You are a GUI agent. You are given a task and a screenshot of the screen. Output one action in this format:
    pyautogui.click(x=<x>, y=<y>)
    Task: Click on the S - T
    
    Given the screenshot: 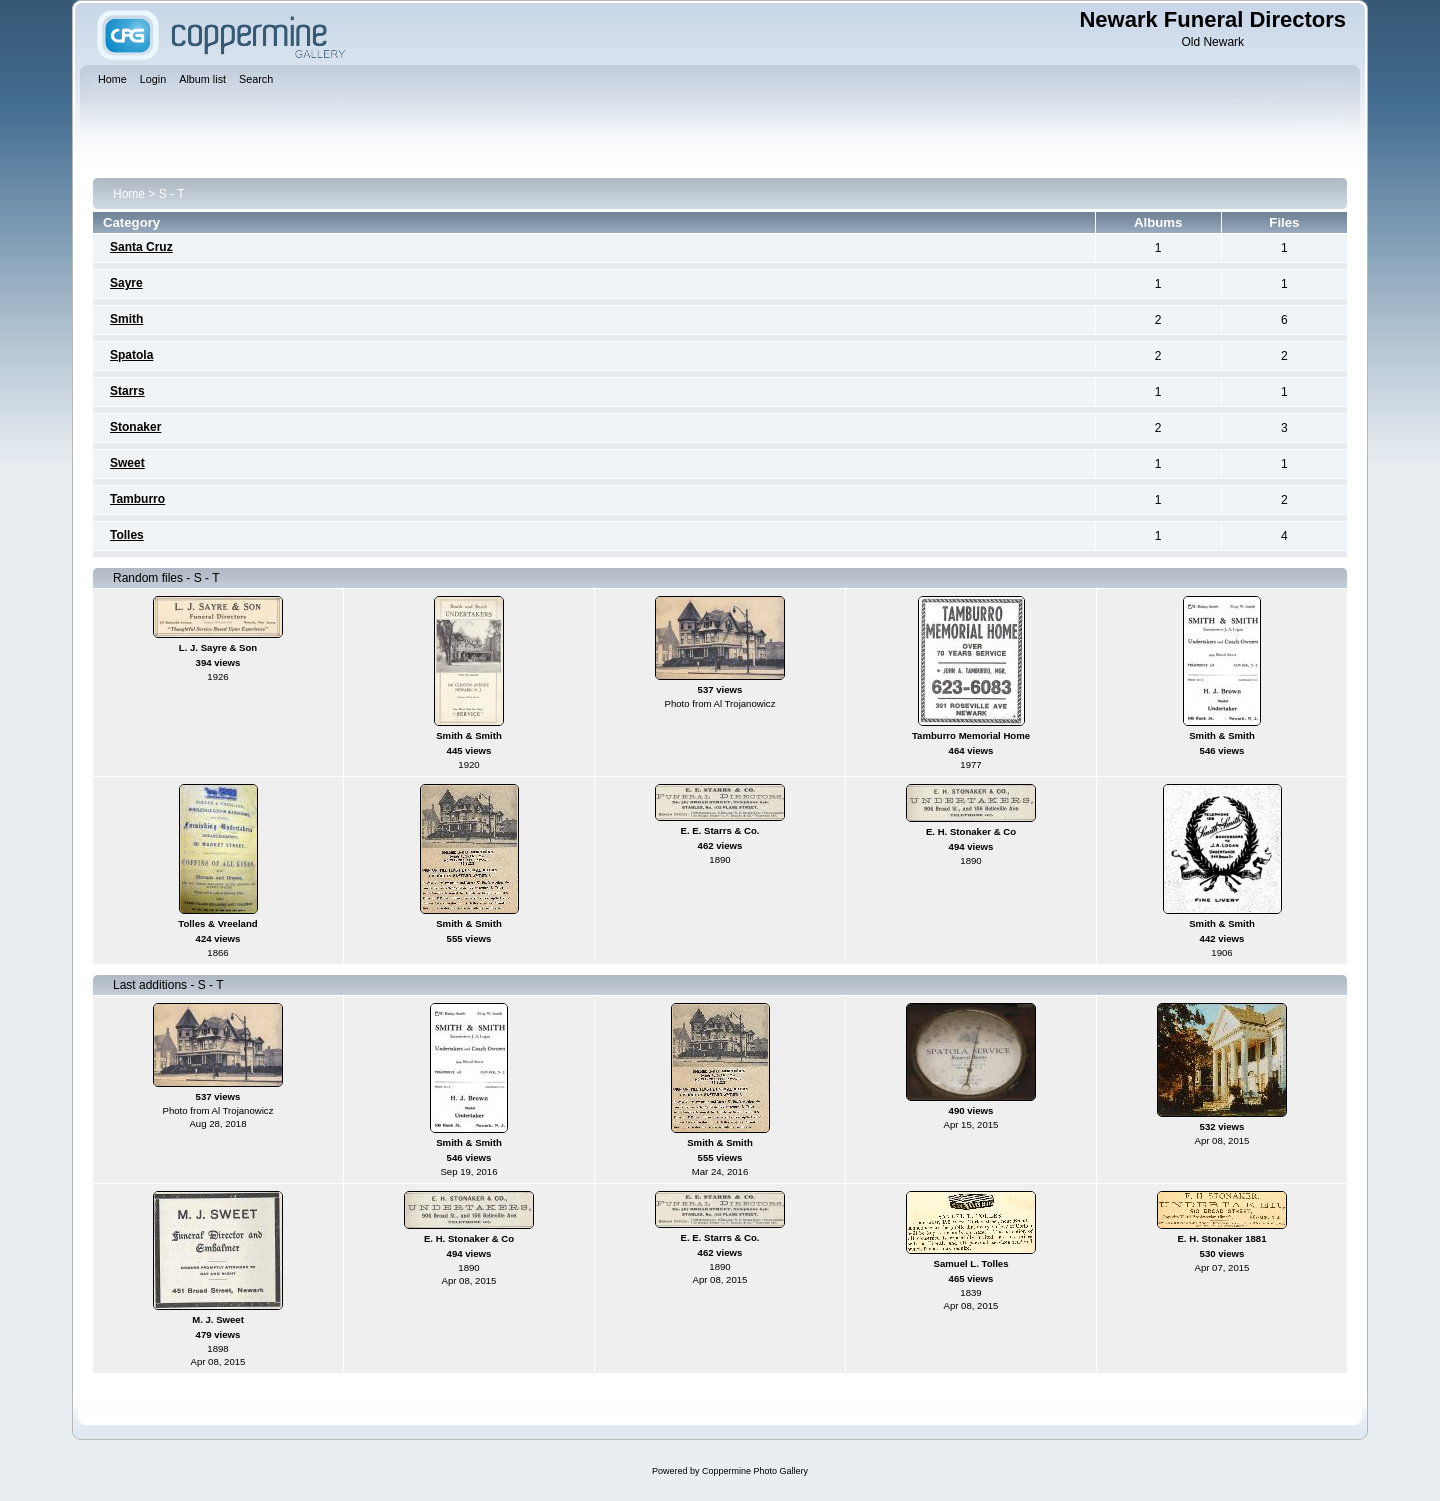 What is the action you would take?
    pyautogui.click(x=172, y=194)
    